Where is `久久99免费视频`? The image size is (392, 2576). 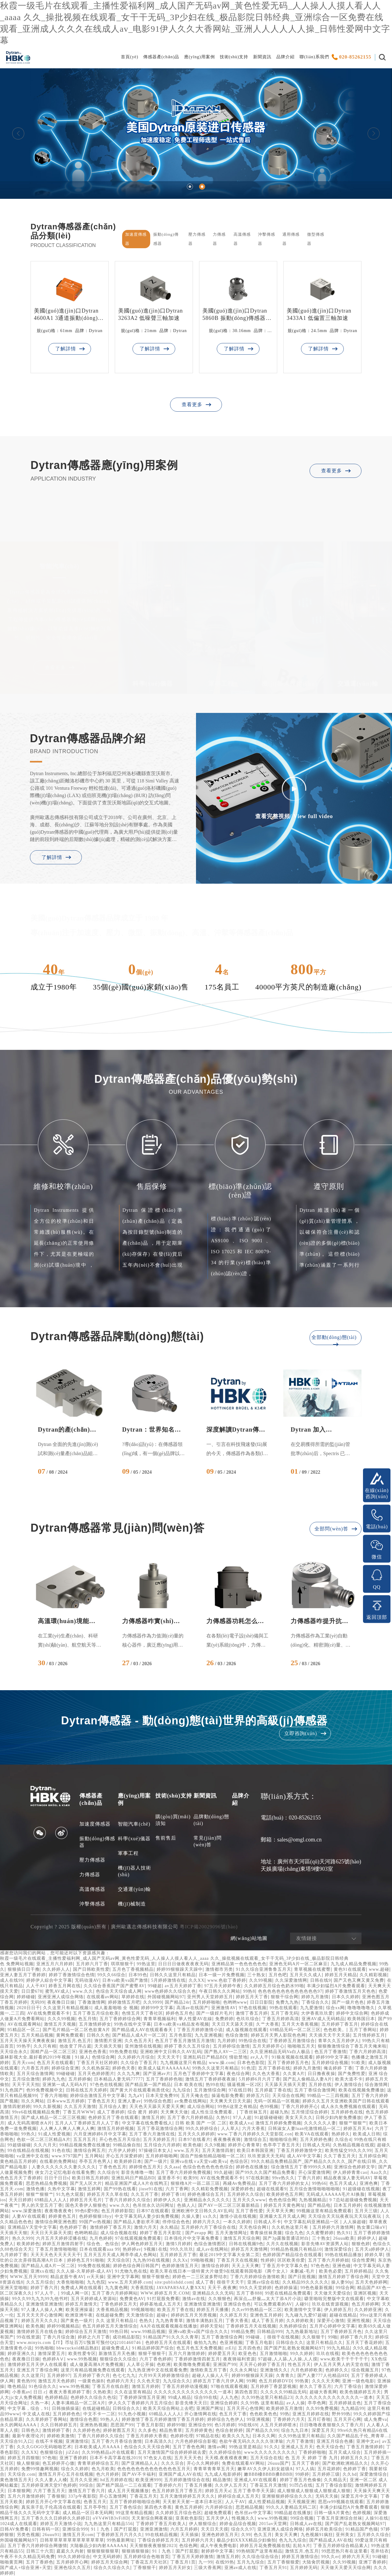
久久99免费视频 is located at coordinates (322, 2408).